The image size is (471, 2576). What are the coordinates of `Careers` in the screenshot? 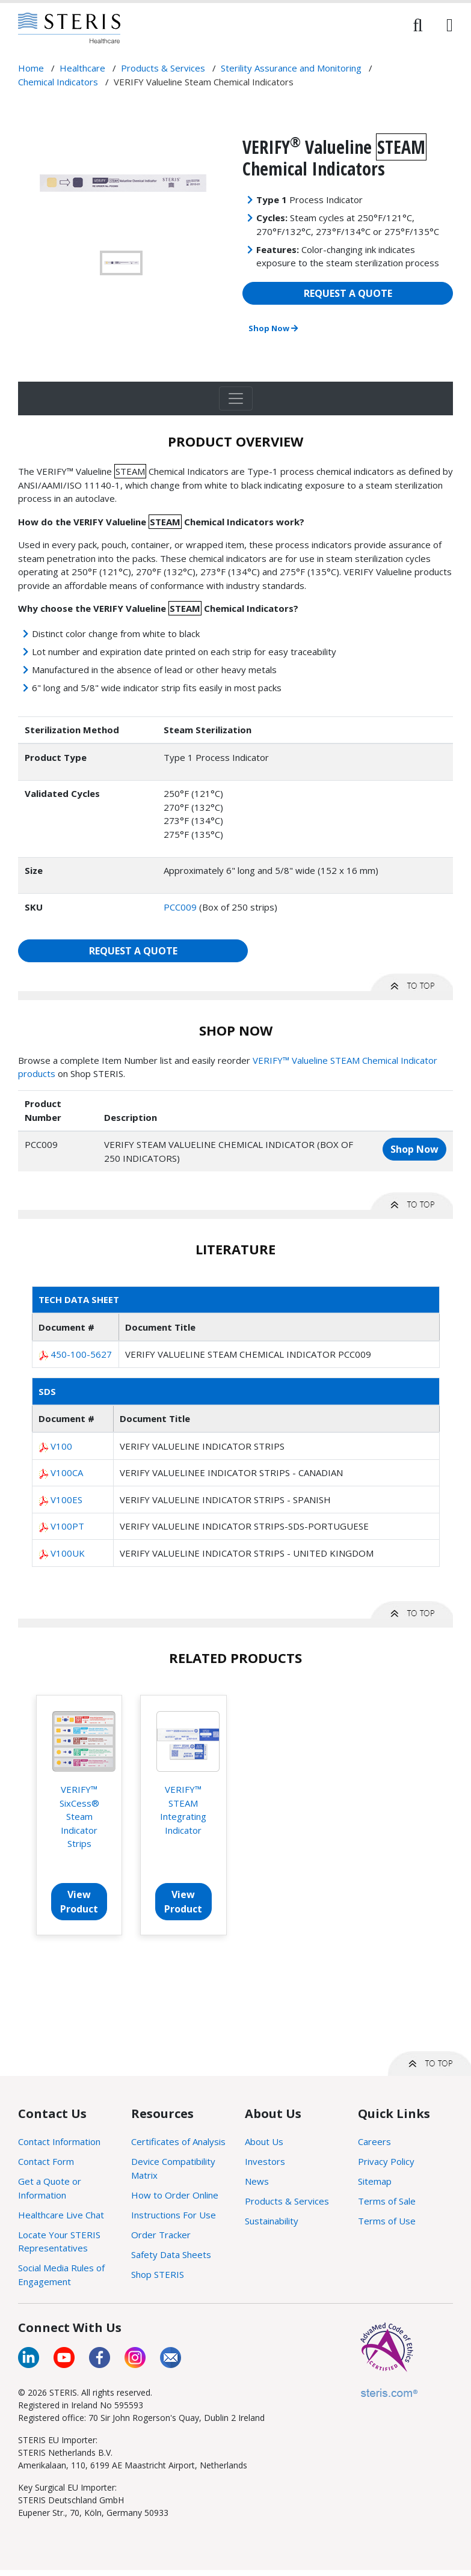 It's located at (374, 2141).